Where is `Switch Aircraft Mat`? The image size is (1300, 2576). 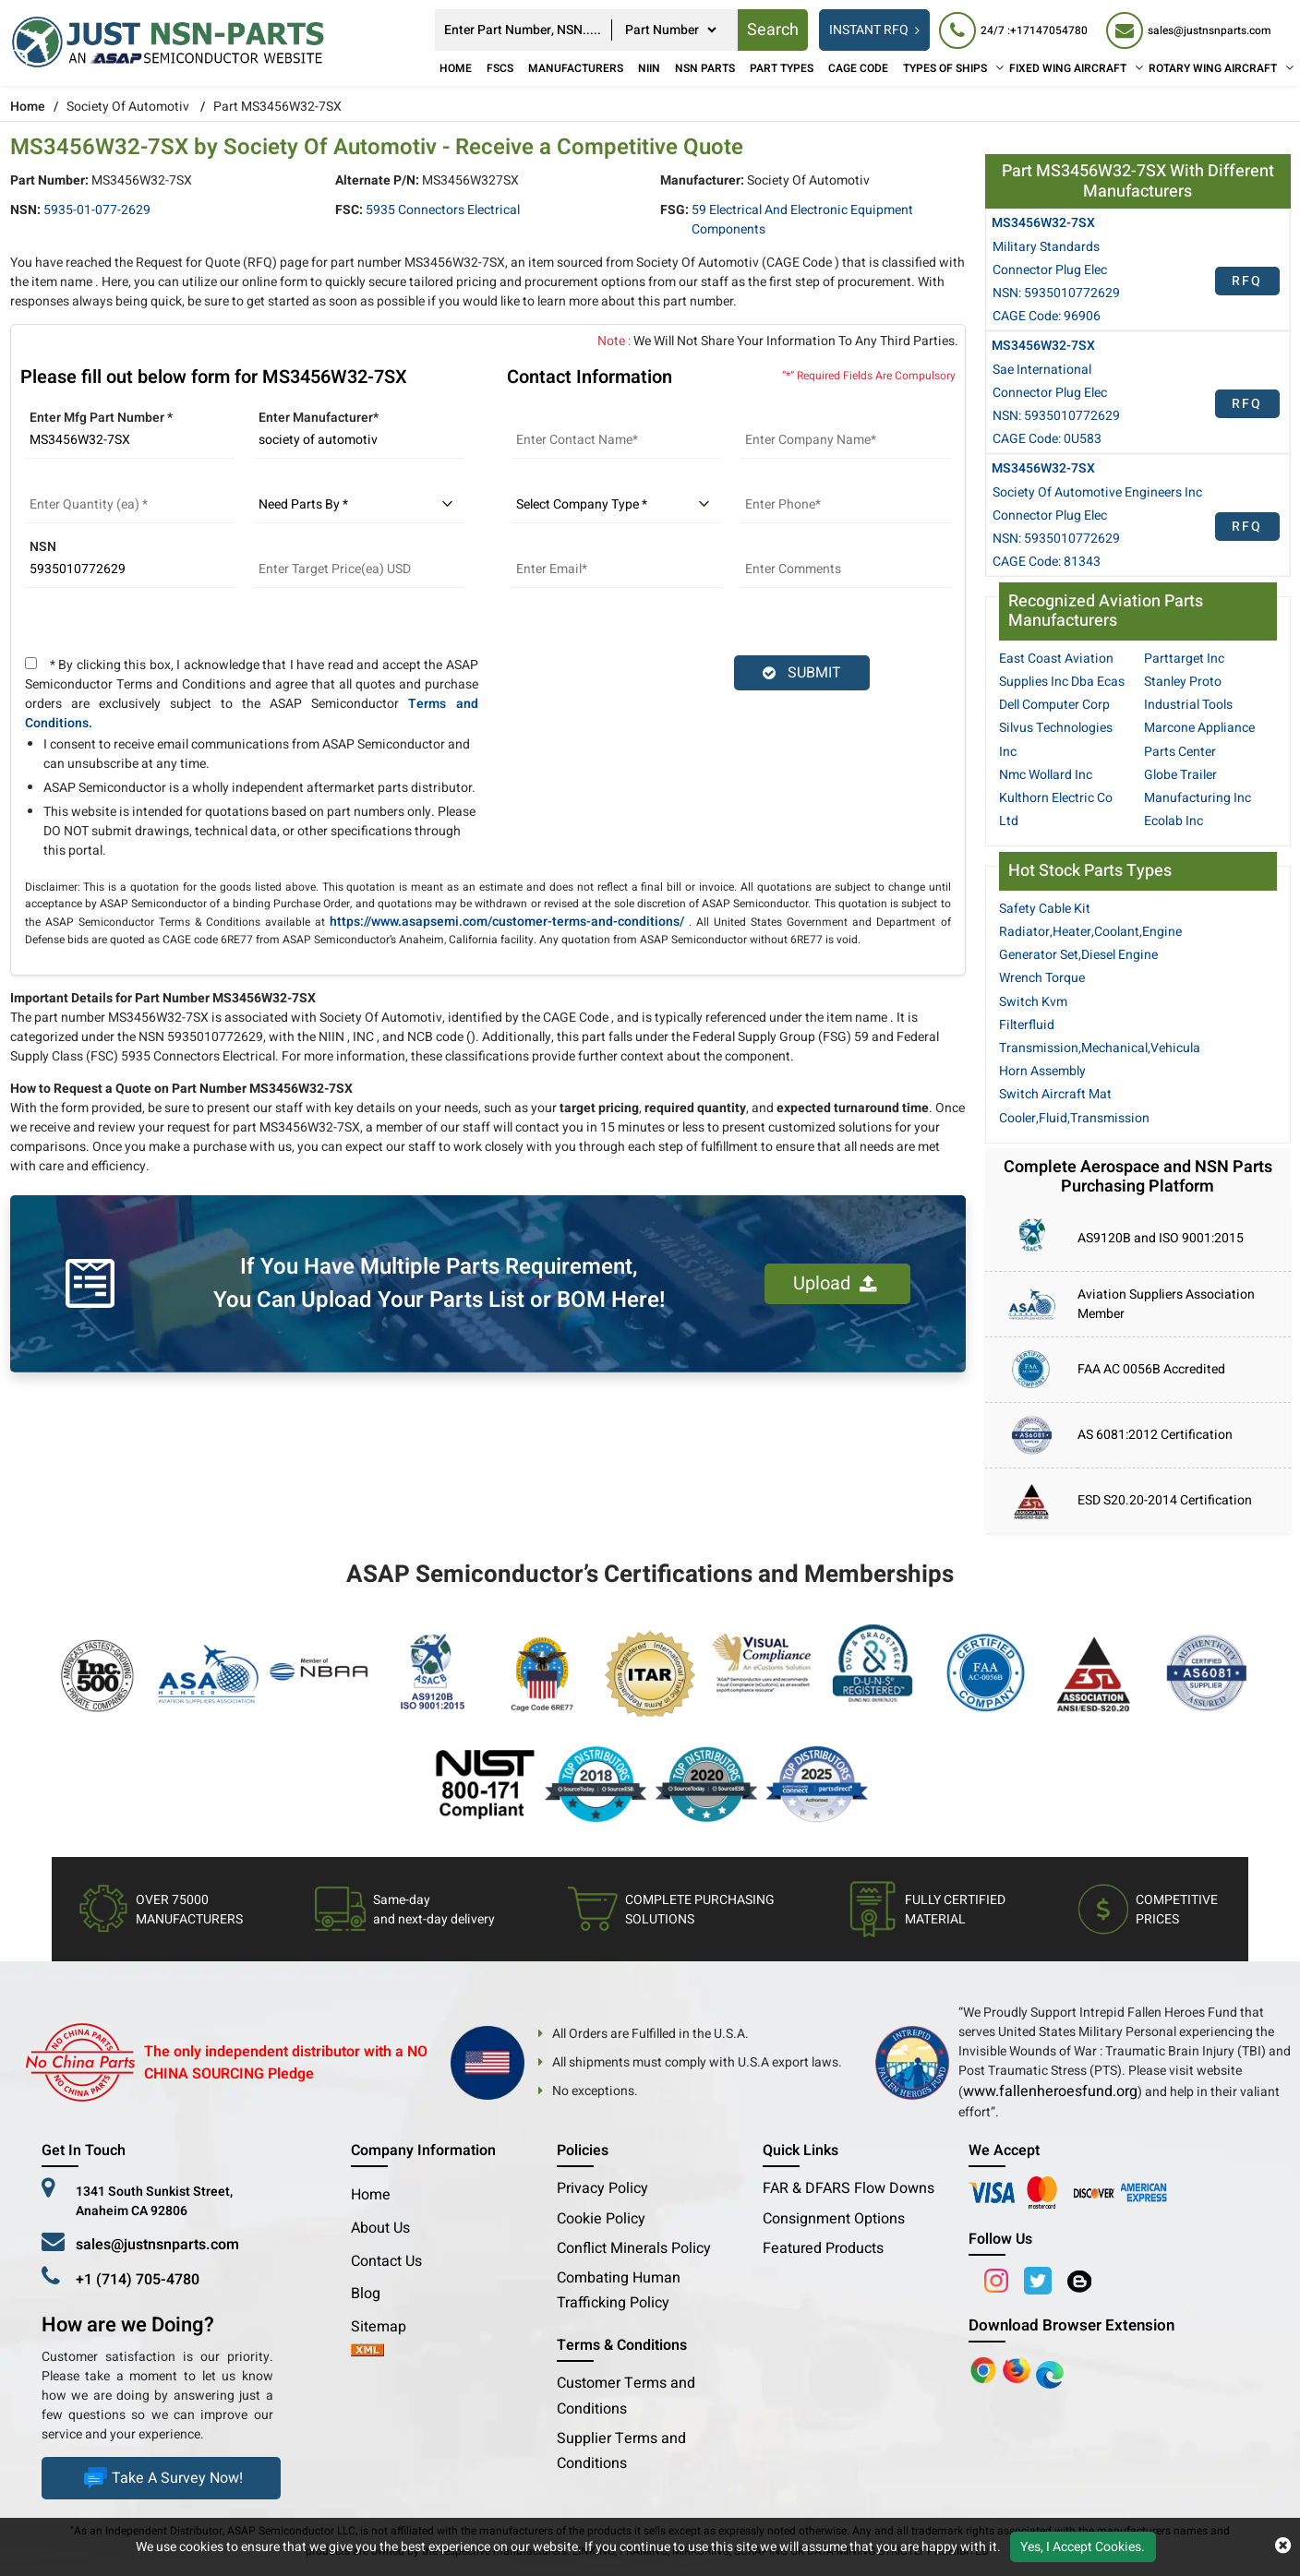 Switch Aircraft Mat is located at coordinates (1055, 1094).